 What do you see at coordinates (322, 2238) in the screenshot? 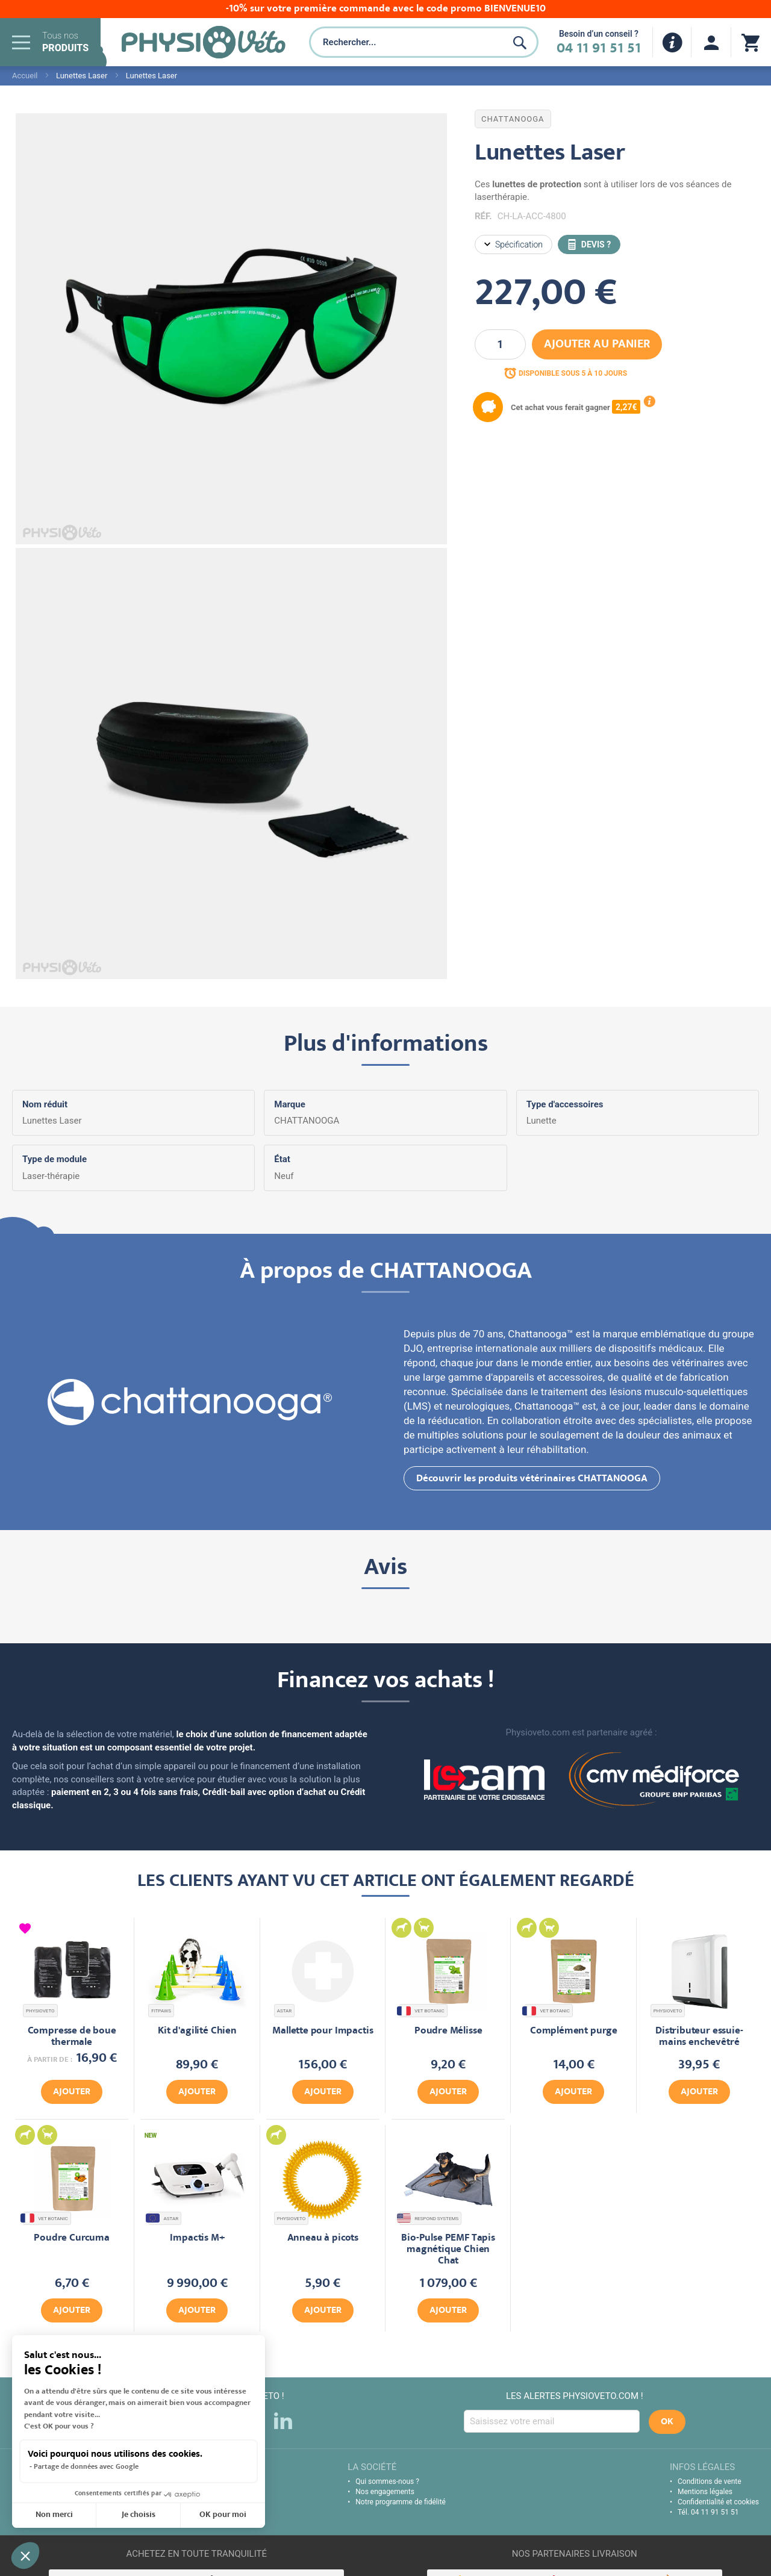
I see `Anneau à picots` at bounding box center [322, 2238].